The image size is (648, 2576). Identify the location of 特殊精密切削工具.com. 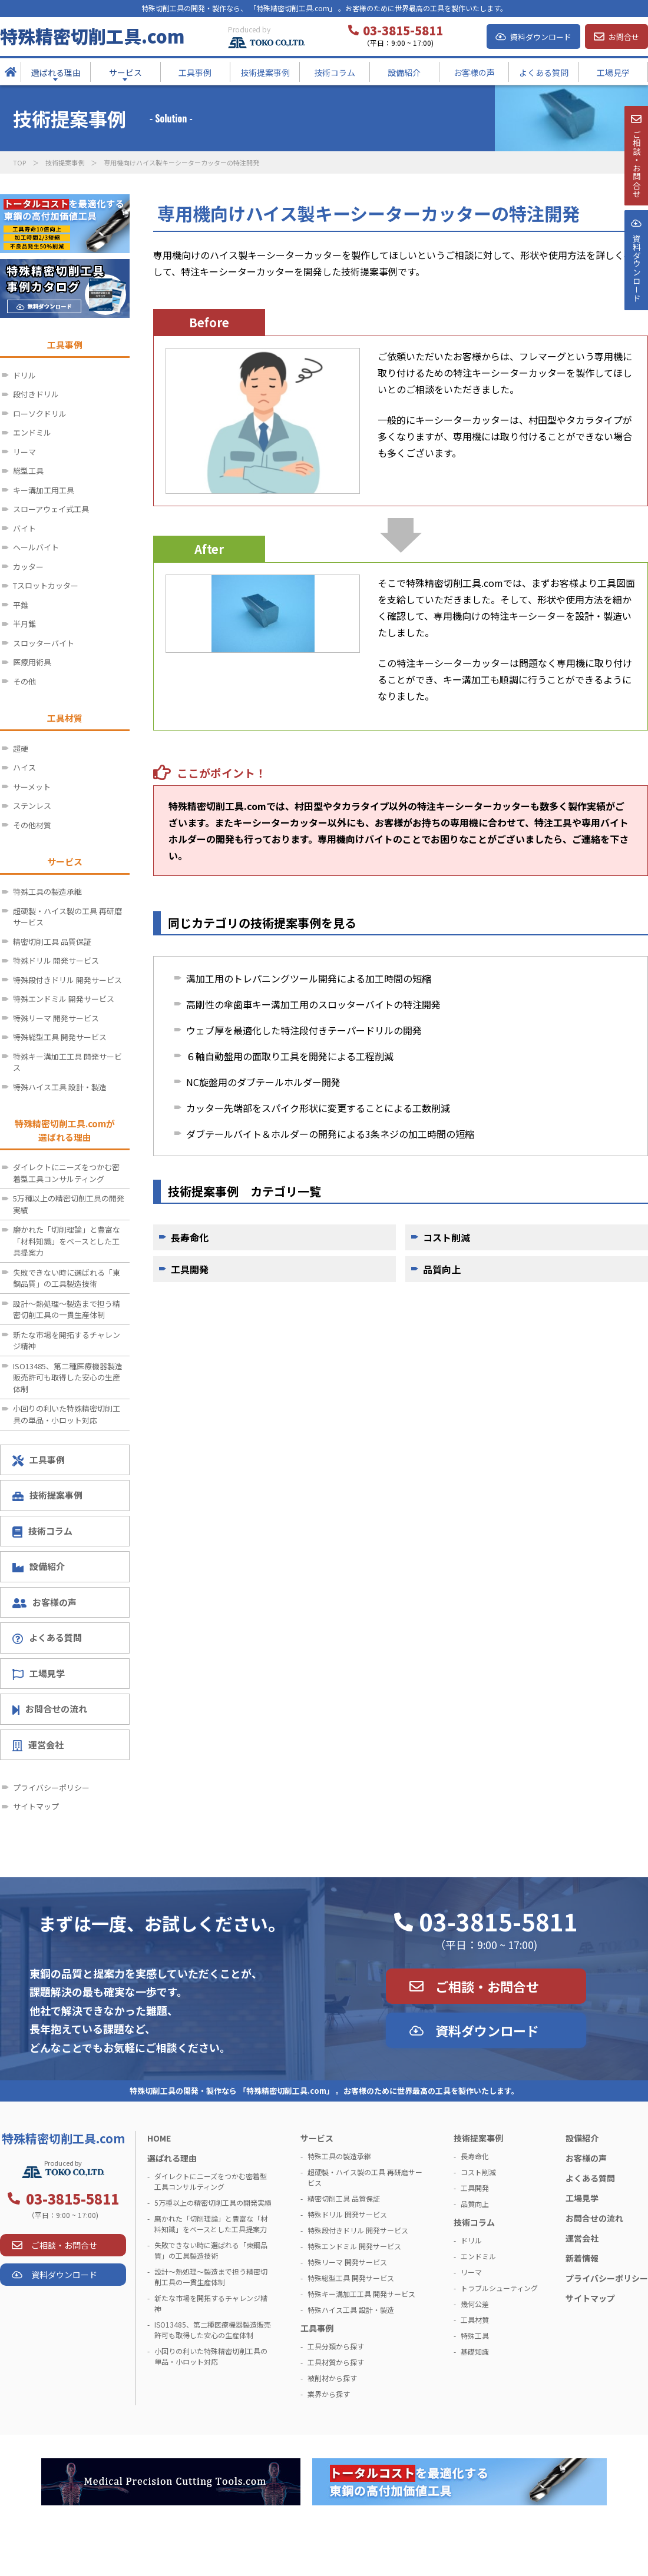
(92, 36).